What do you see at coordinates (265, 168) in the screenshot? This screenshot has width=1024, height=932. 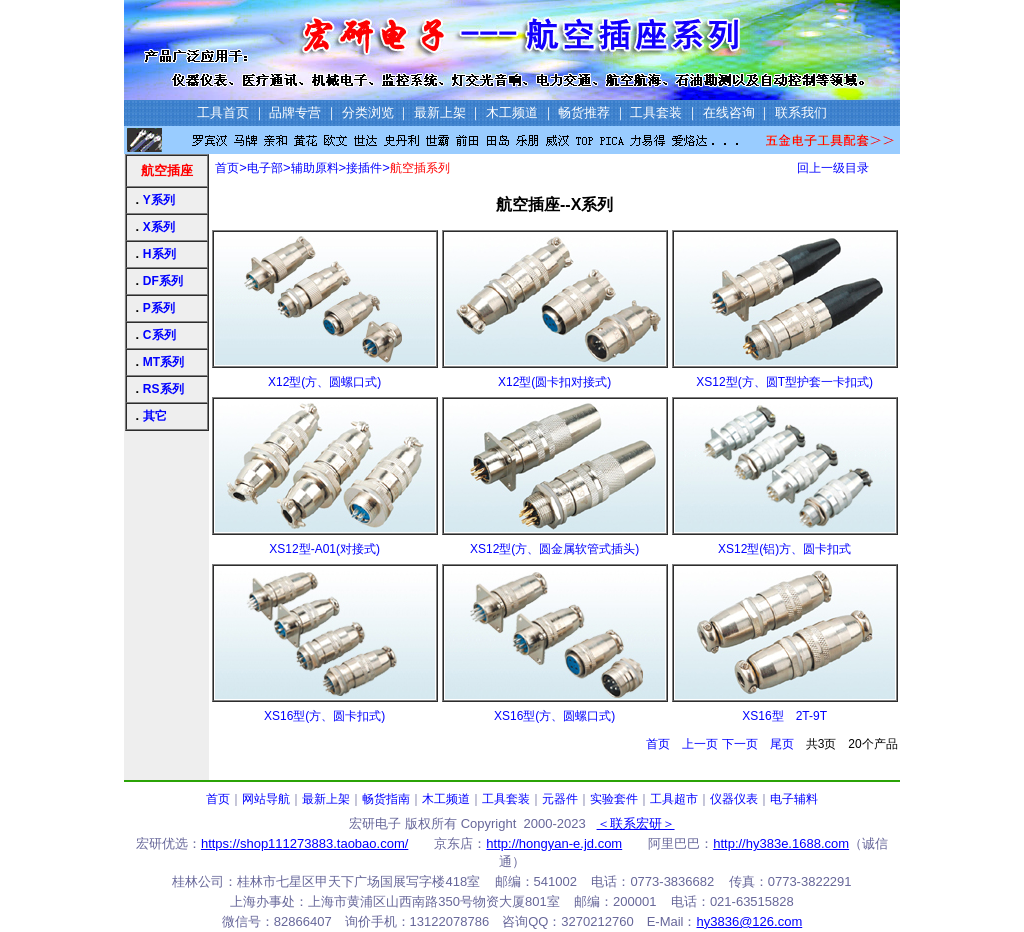 I see `电子部` at bounding box center [265, 168].